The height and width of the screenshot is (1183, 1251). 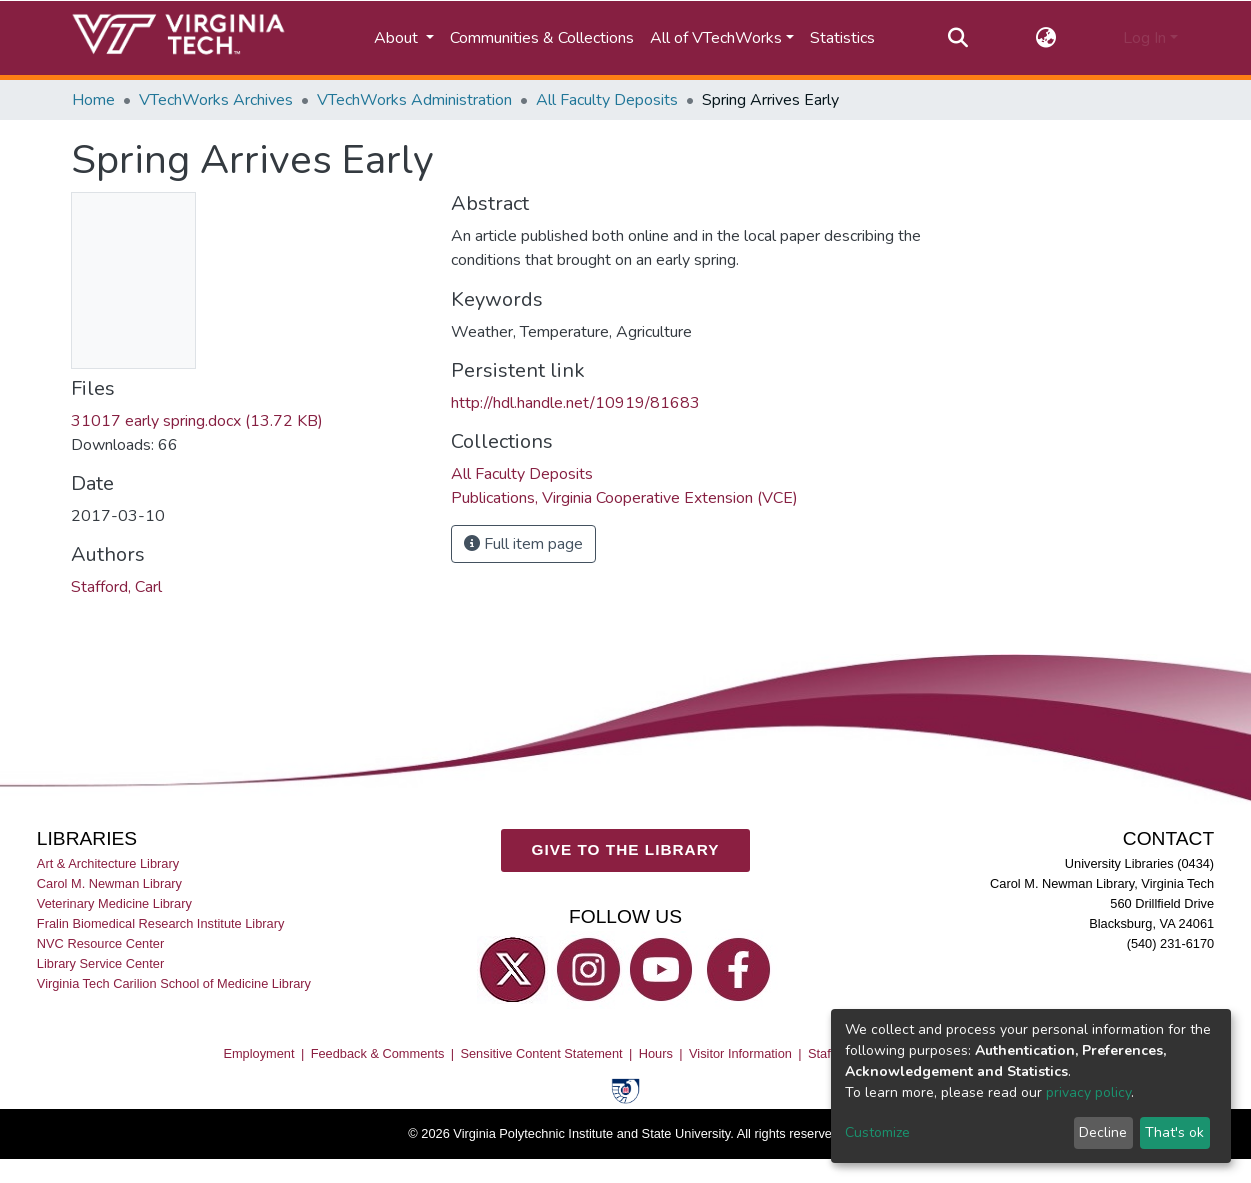 I want to click on Full item page [button], so click(x=523, y=544).